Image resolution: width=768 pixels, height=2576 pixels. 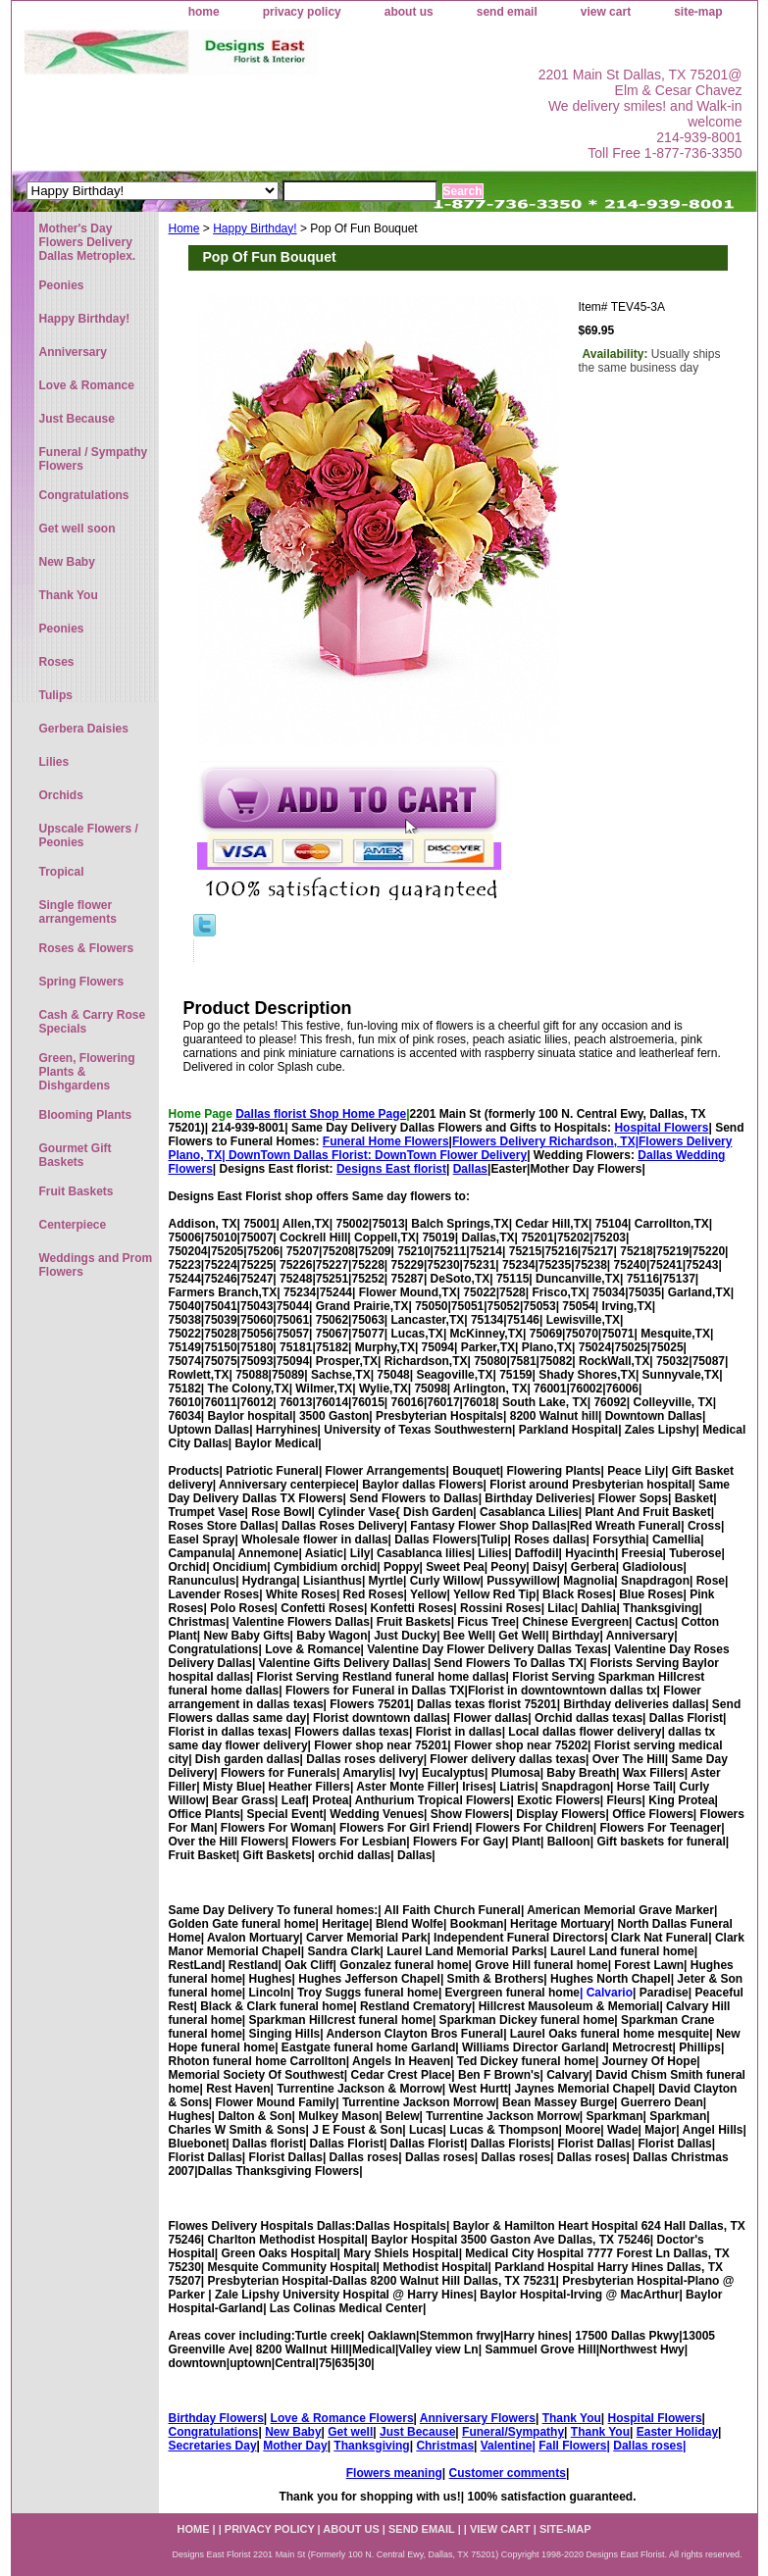 What do you see at coordinates (87, 242) in the screenshot?
I see `Mother's Day Flowers Delivery Dallas Metroplex.` at bounding box center [87, 242].